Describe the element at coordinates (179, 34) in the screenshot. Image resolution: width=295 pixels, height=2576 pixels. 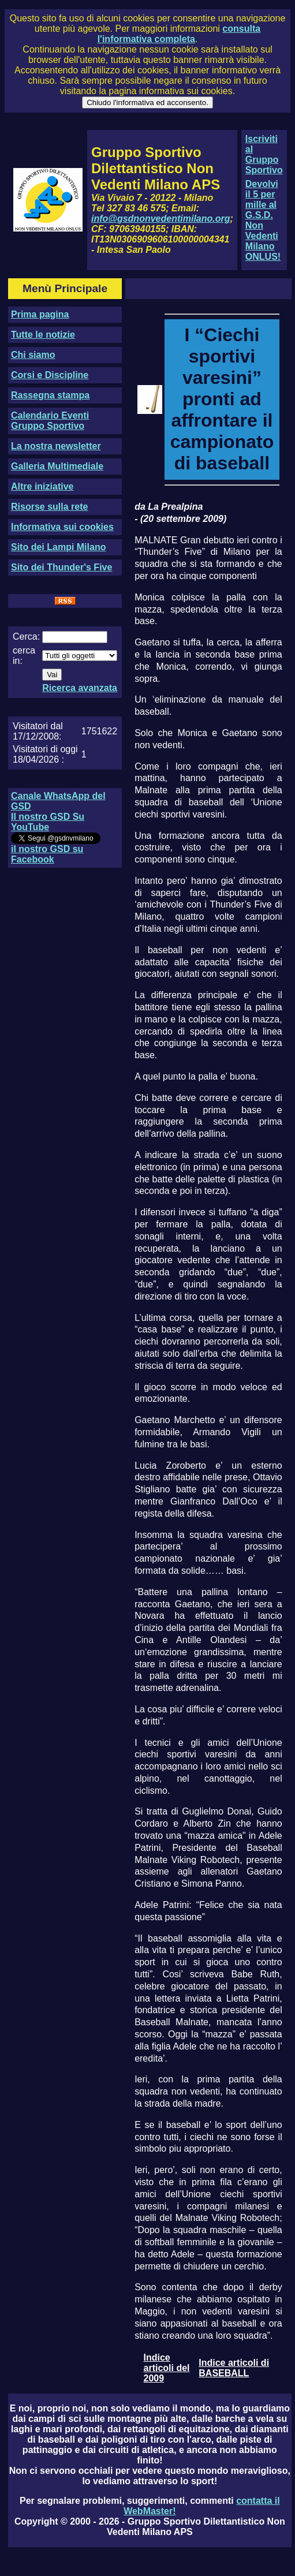
I see `consulta l'informativa completa` at that location.